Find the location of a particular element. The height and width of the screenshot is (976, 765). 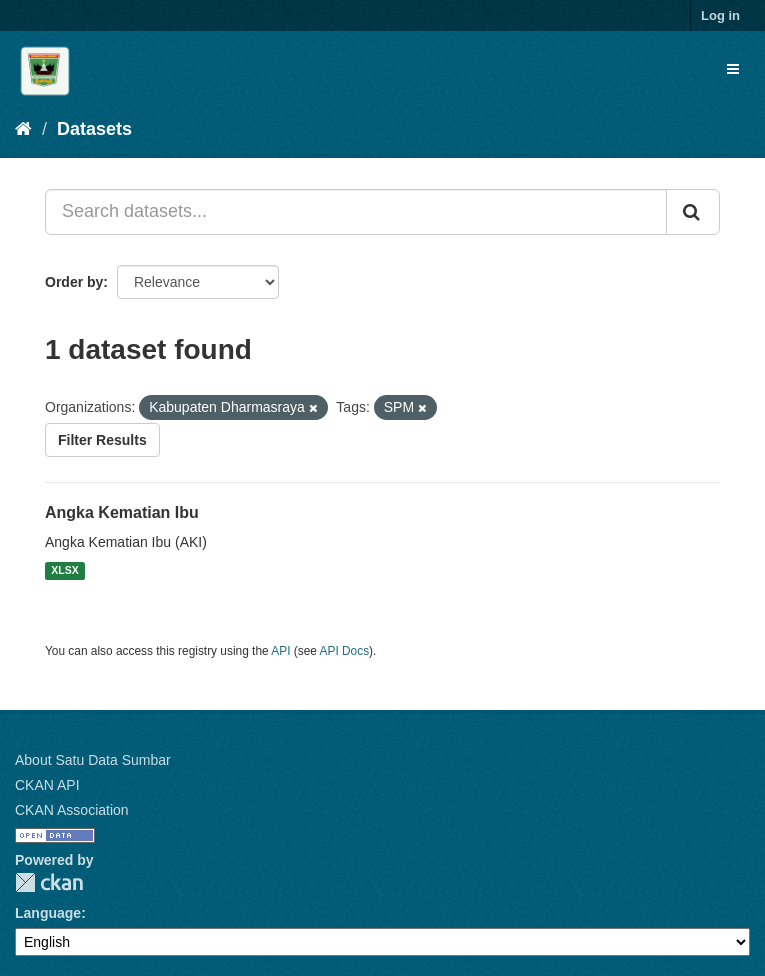

About Satu Data Sumbar is located at coordinates (93, 760).